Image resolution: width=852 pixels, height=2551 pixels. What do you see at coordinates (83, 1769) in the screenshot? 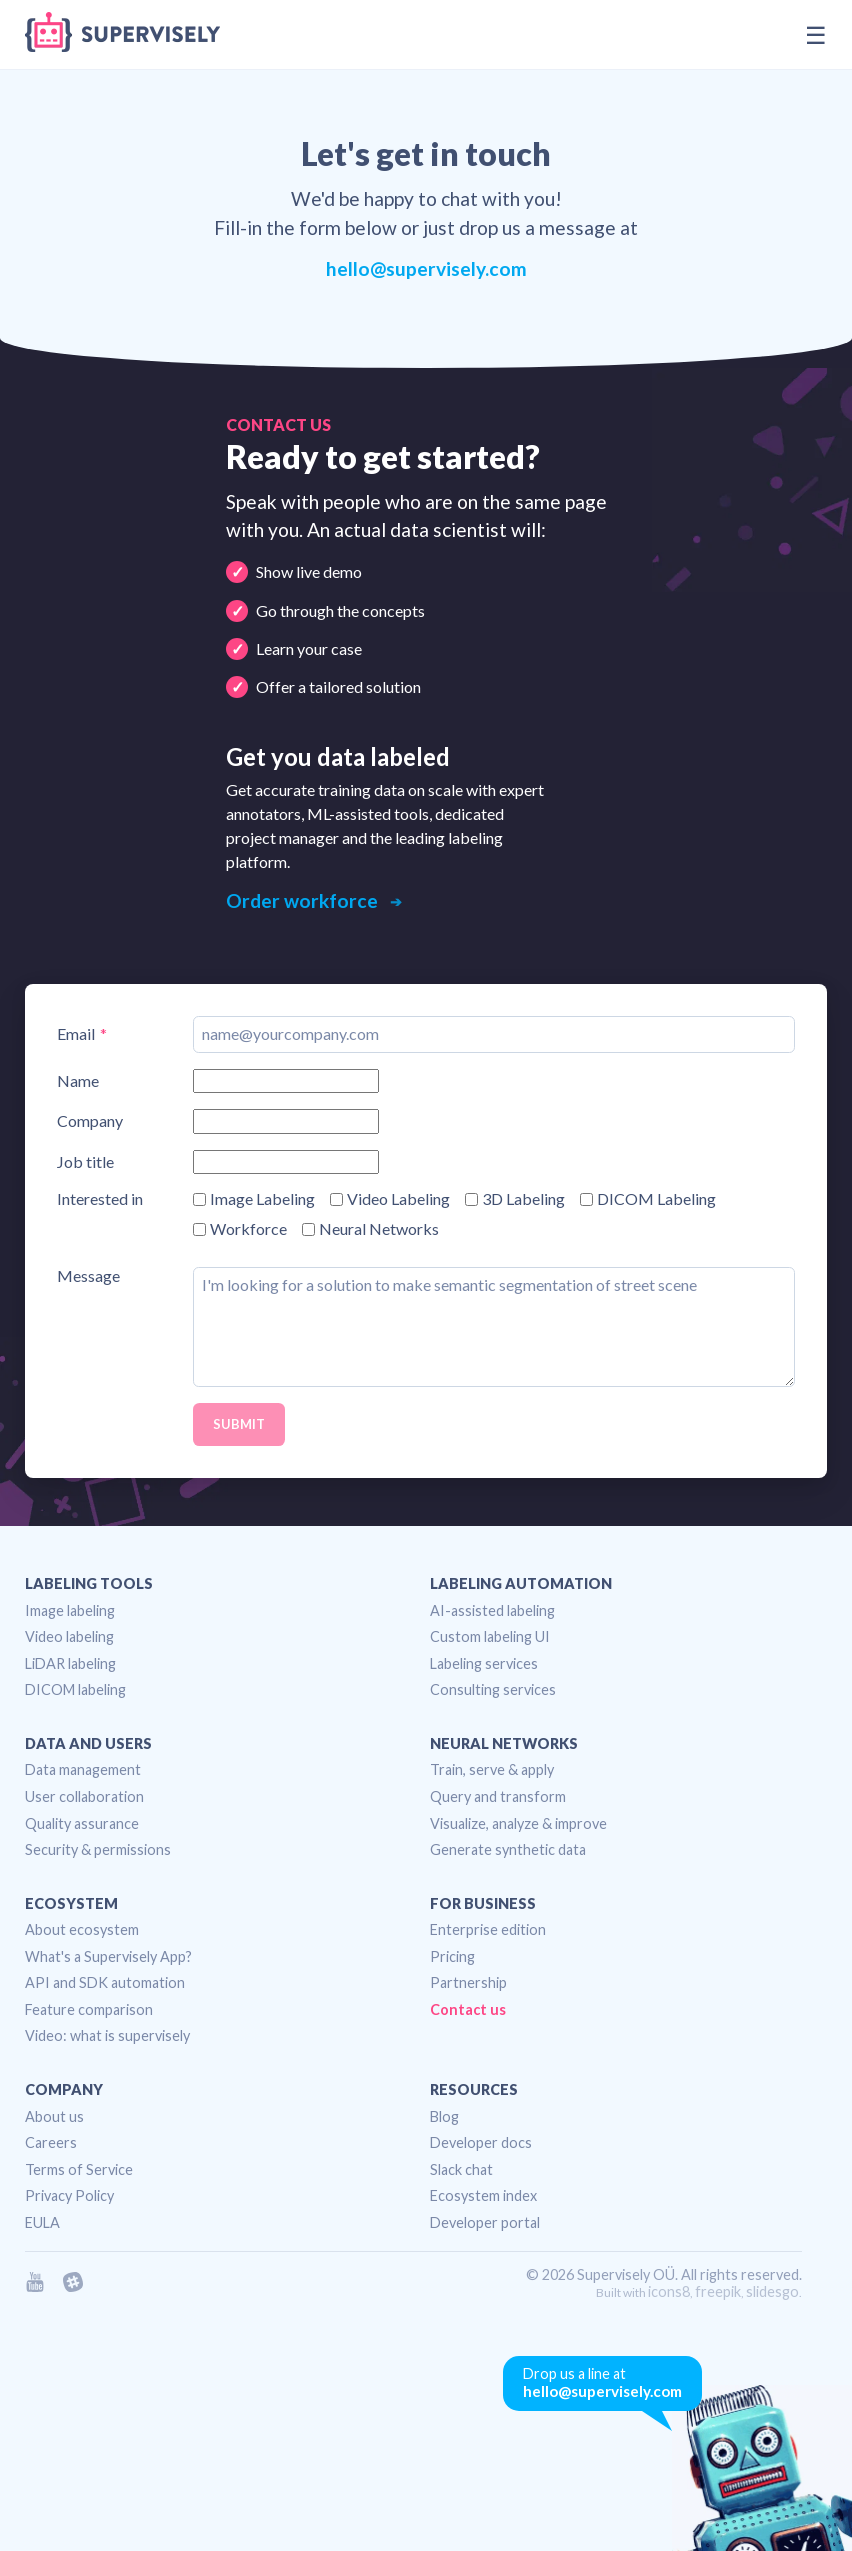
I see `Data management` at bounding box center [83, 1769].